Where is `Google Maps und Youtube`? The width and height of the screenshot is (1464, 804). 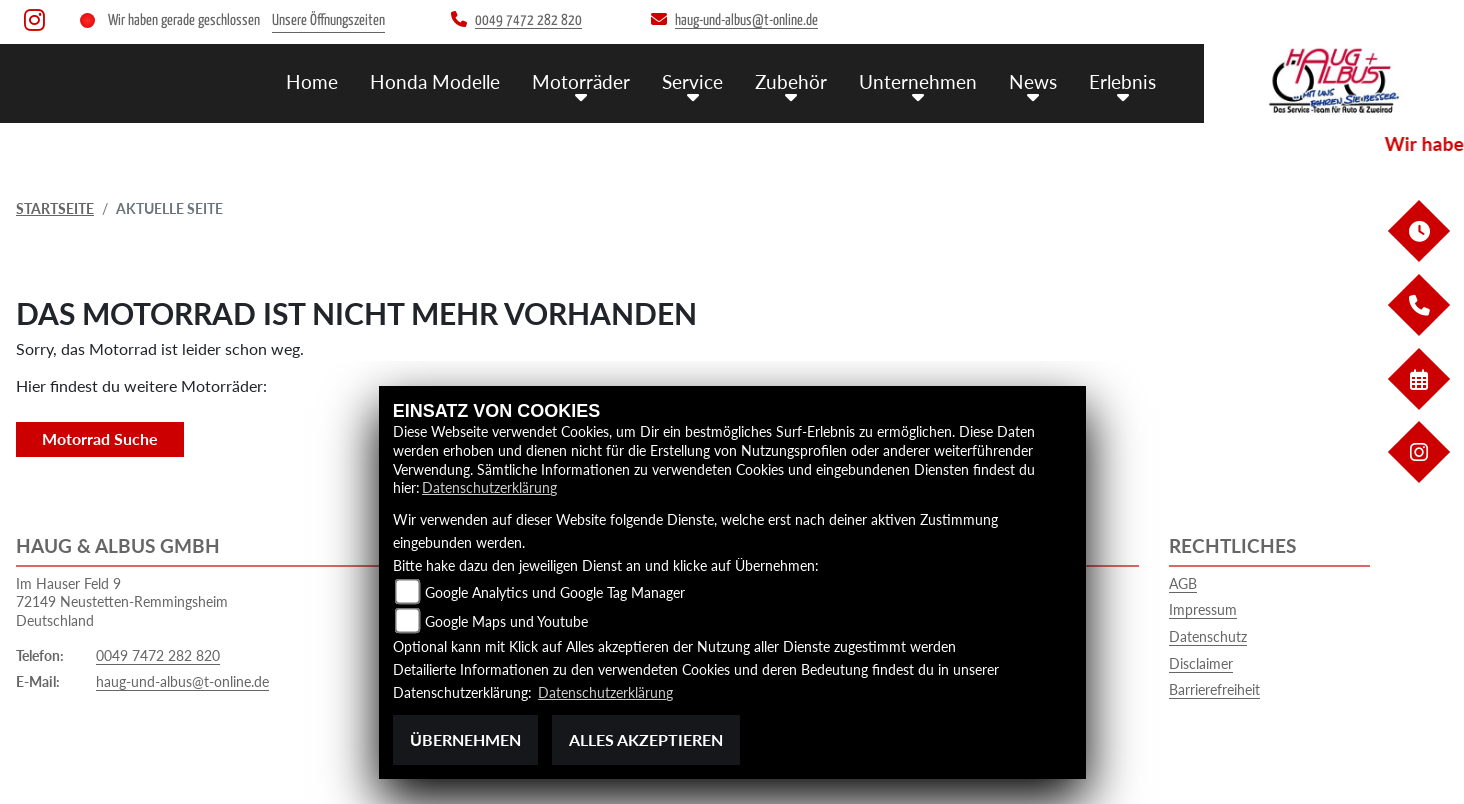
Google Maps und Youtube is located at coordinates (506, 622).